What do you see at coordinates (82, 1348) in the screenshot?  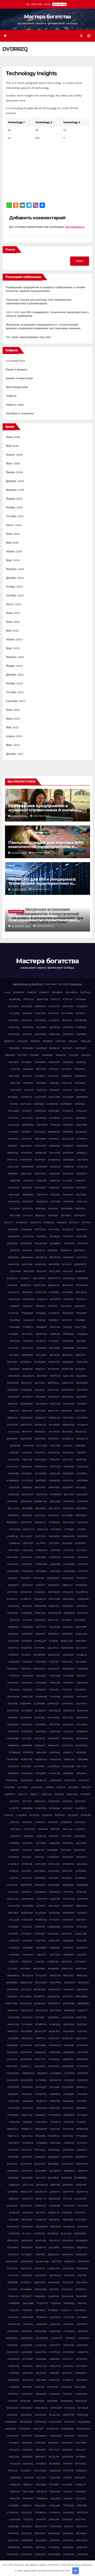 I see `81F9BZC4` at bounding box center [82, 1348].